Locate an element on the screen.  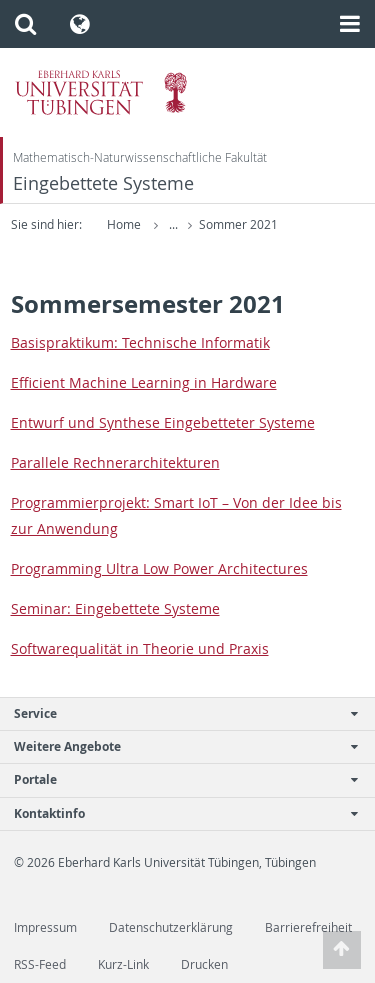
Eingebettete Systeme is located at coordinates (103, 183).